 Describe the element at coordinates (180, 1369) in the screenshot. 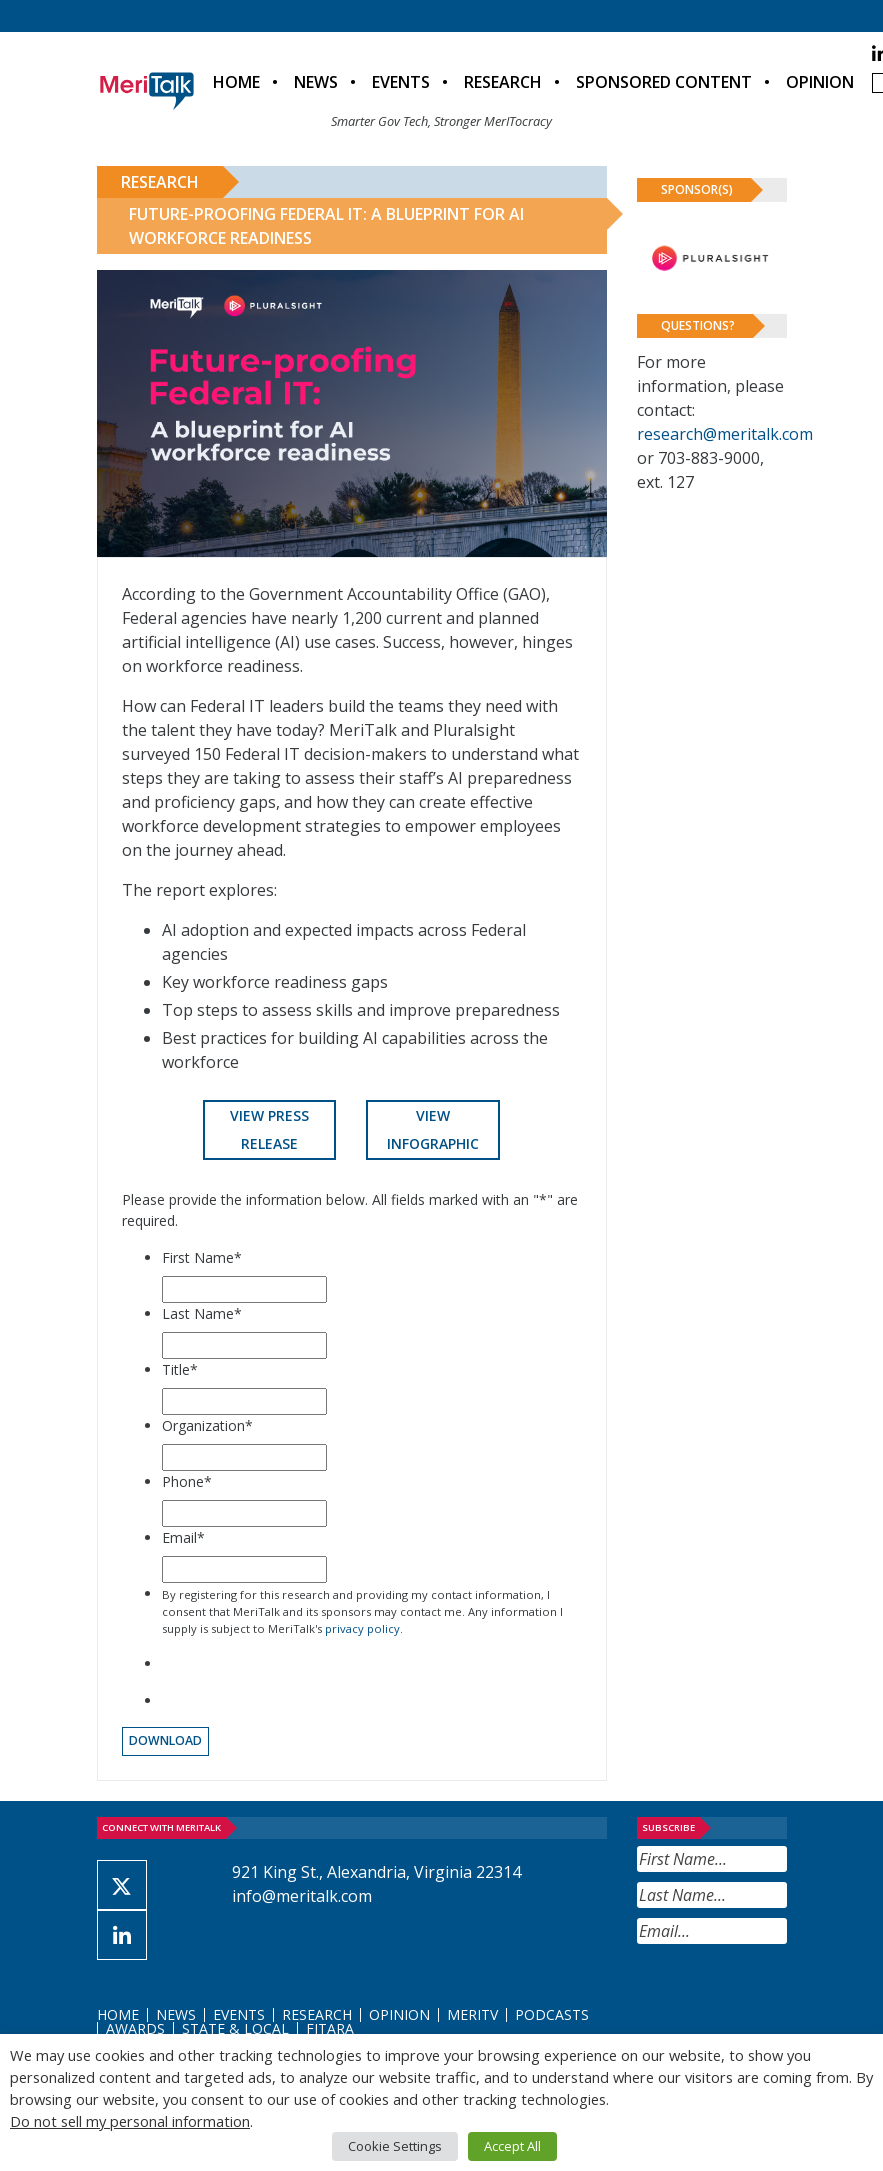

I see `Title` at that location.